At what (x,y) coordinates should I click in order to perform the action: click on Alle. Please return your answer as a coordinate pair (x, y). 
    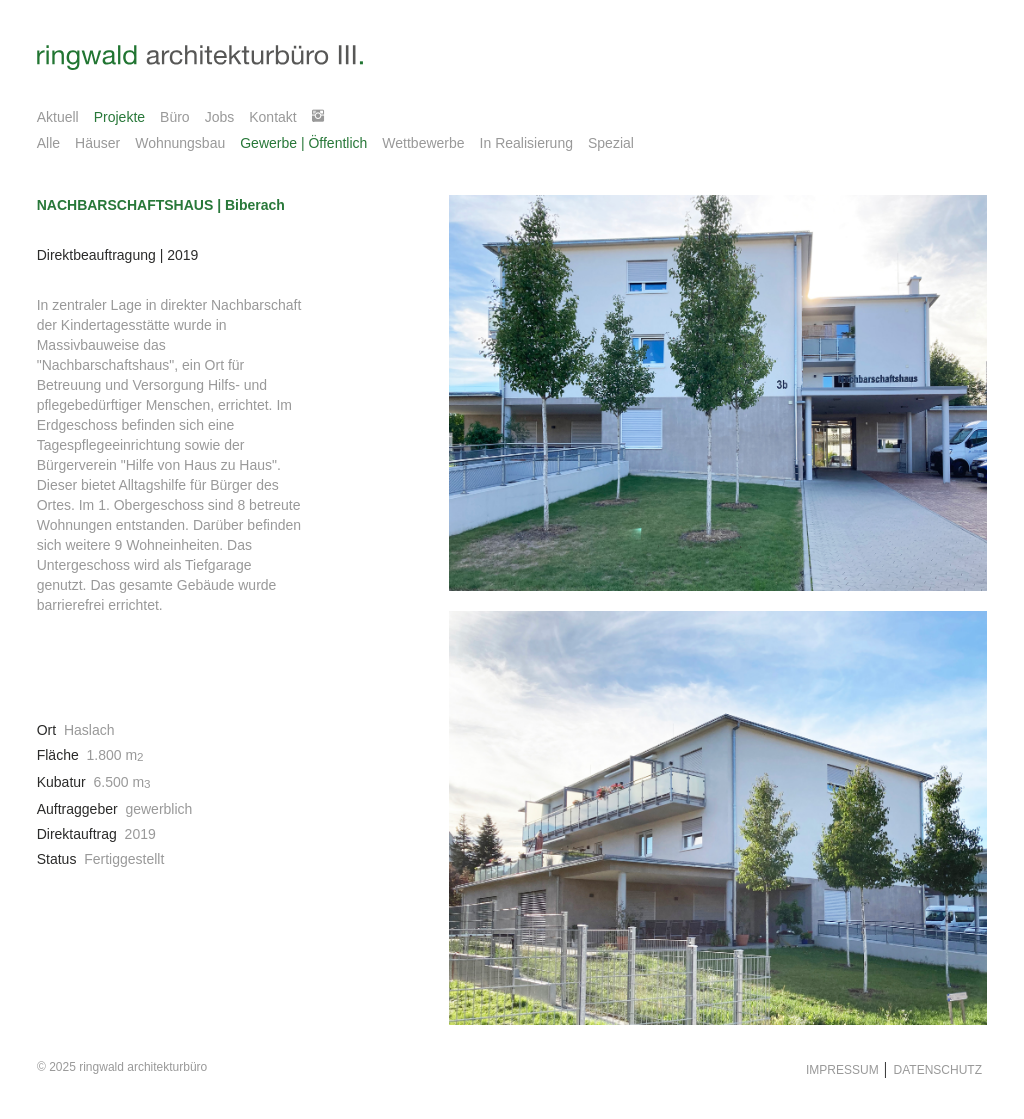
    Looking at the image, I should click on (48, 143).